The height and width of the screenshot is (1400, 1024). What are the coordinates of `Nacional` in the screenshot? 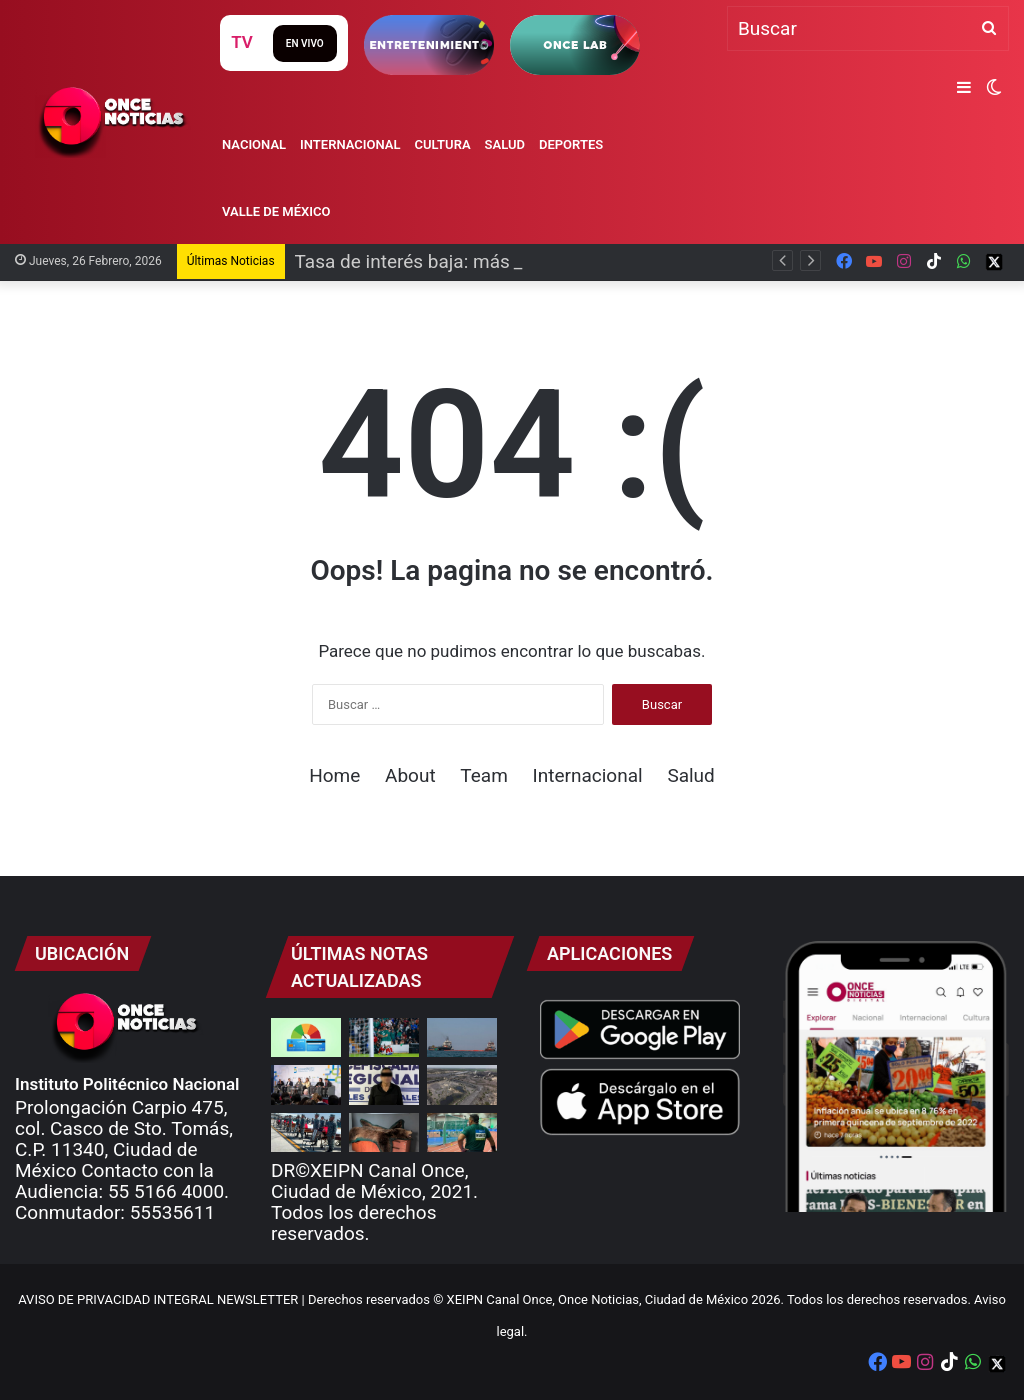 It's located at (254, 144).